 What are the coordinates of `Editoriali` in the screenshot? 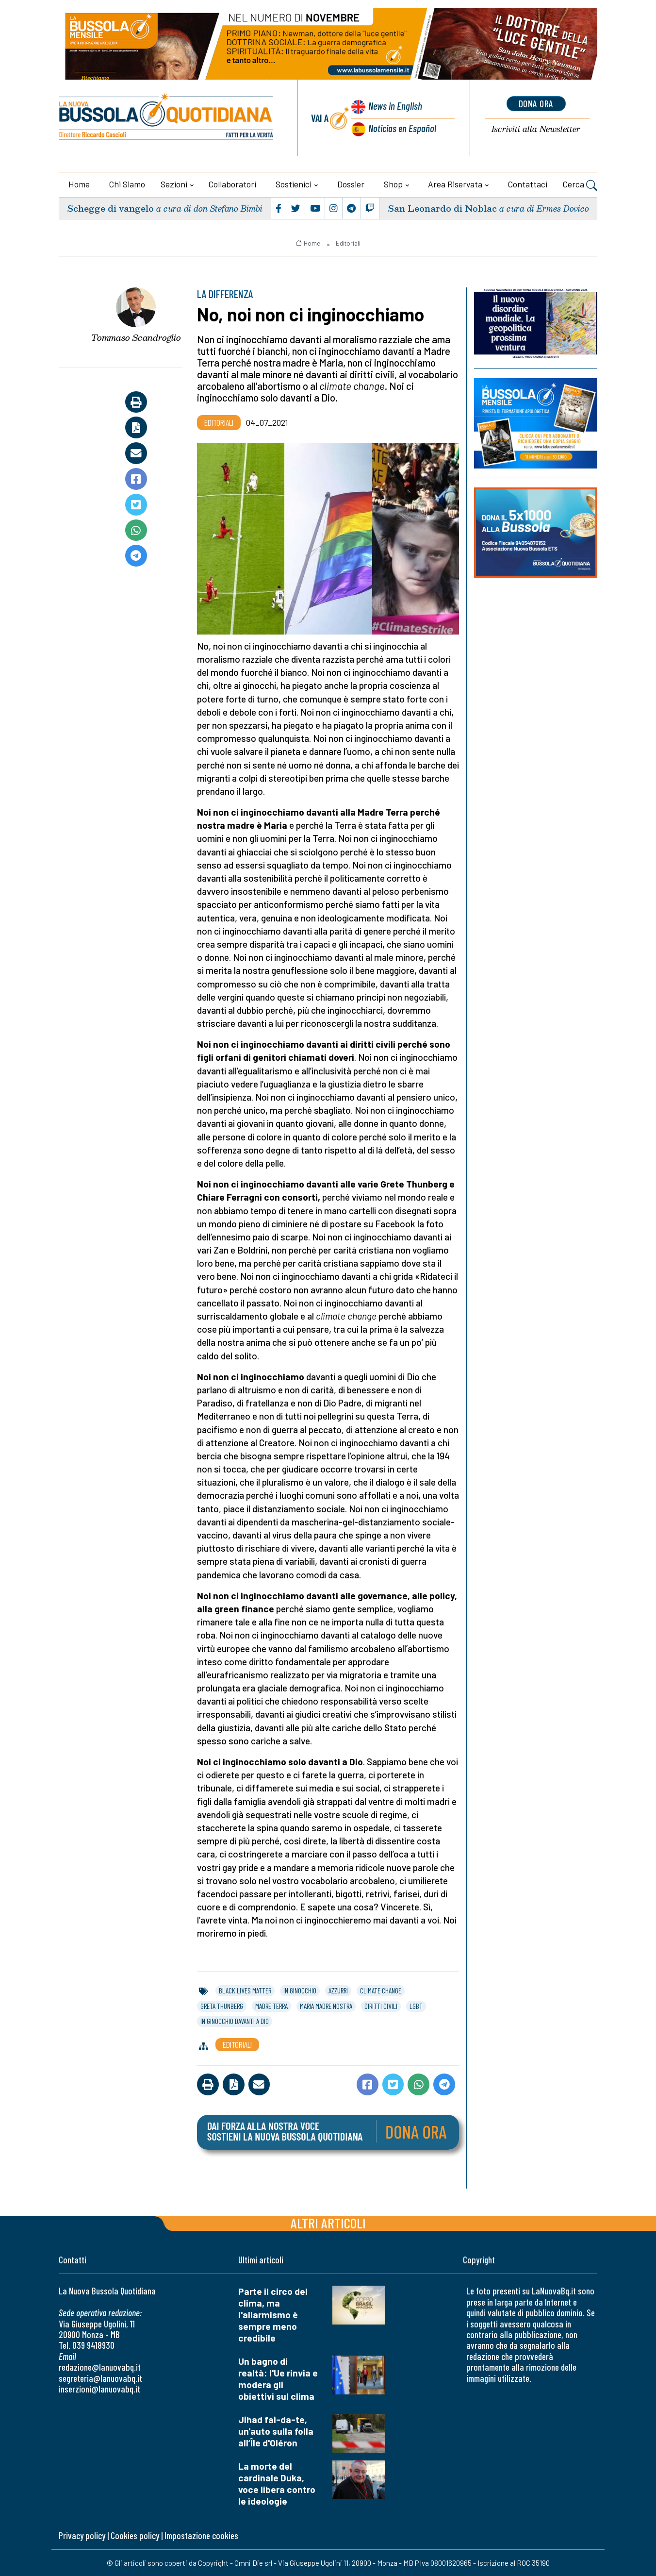 It's located at (348, 243).